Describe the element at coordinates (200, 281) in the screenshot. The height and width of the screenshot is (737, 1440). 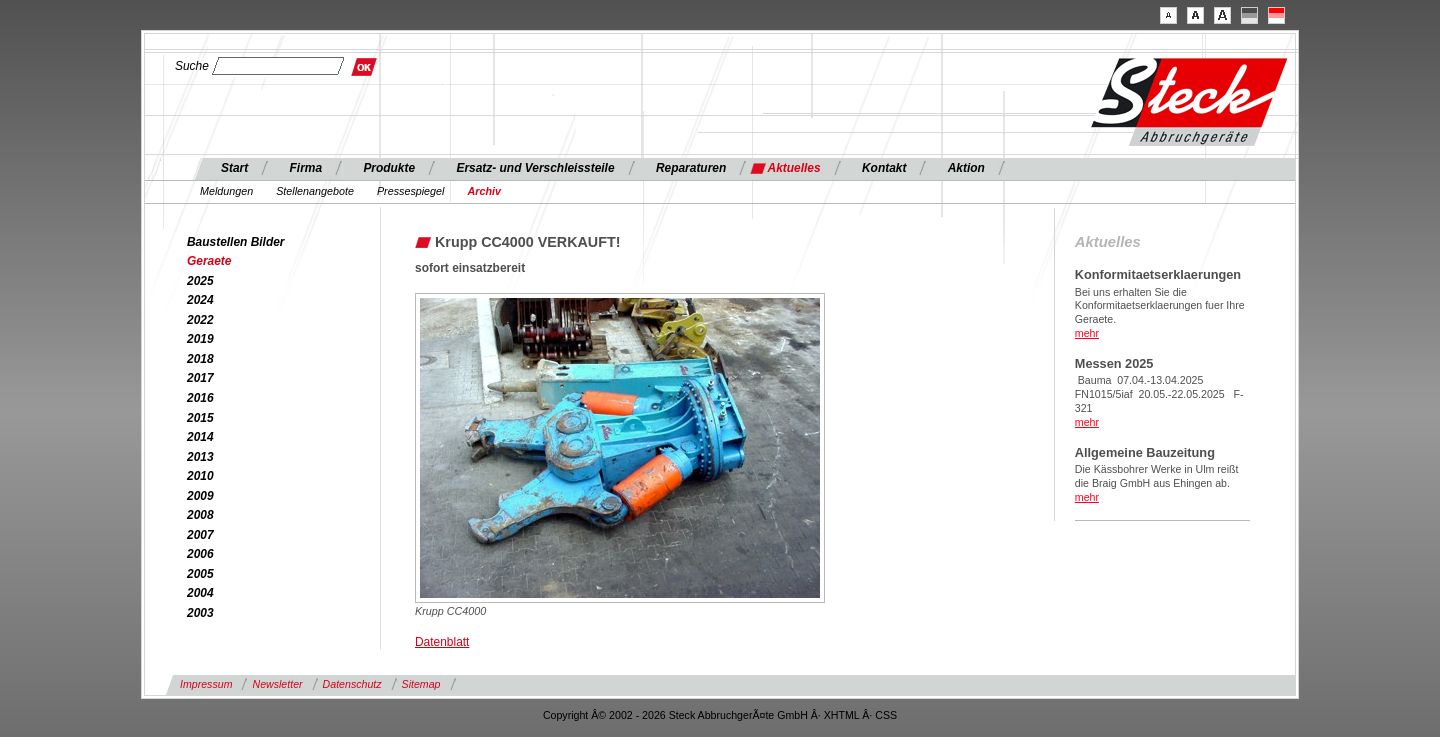
I see `2025` at that location.